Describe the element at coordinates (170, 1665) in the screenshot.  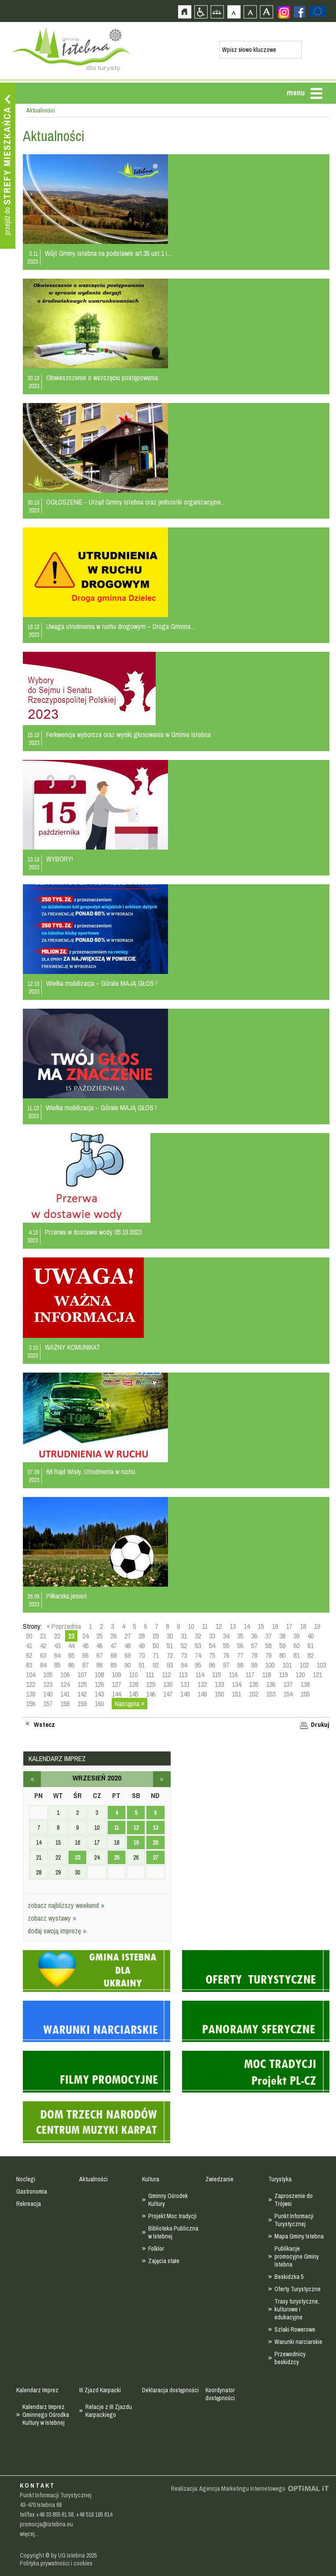
I see `93` at that location.